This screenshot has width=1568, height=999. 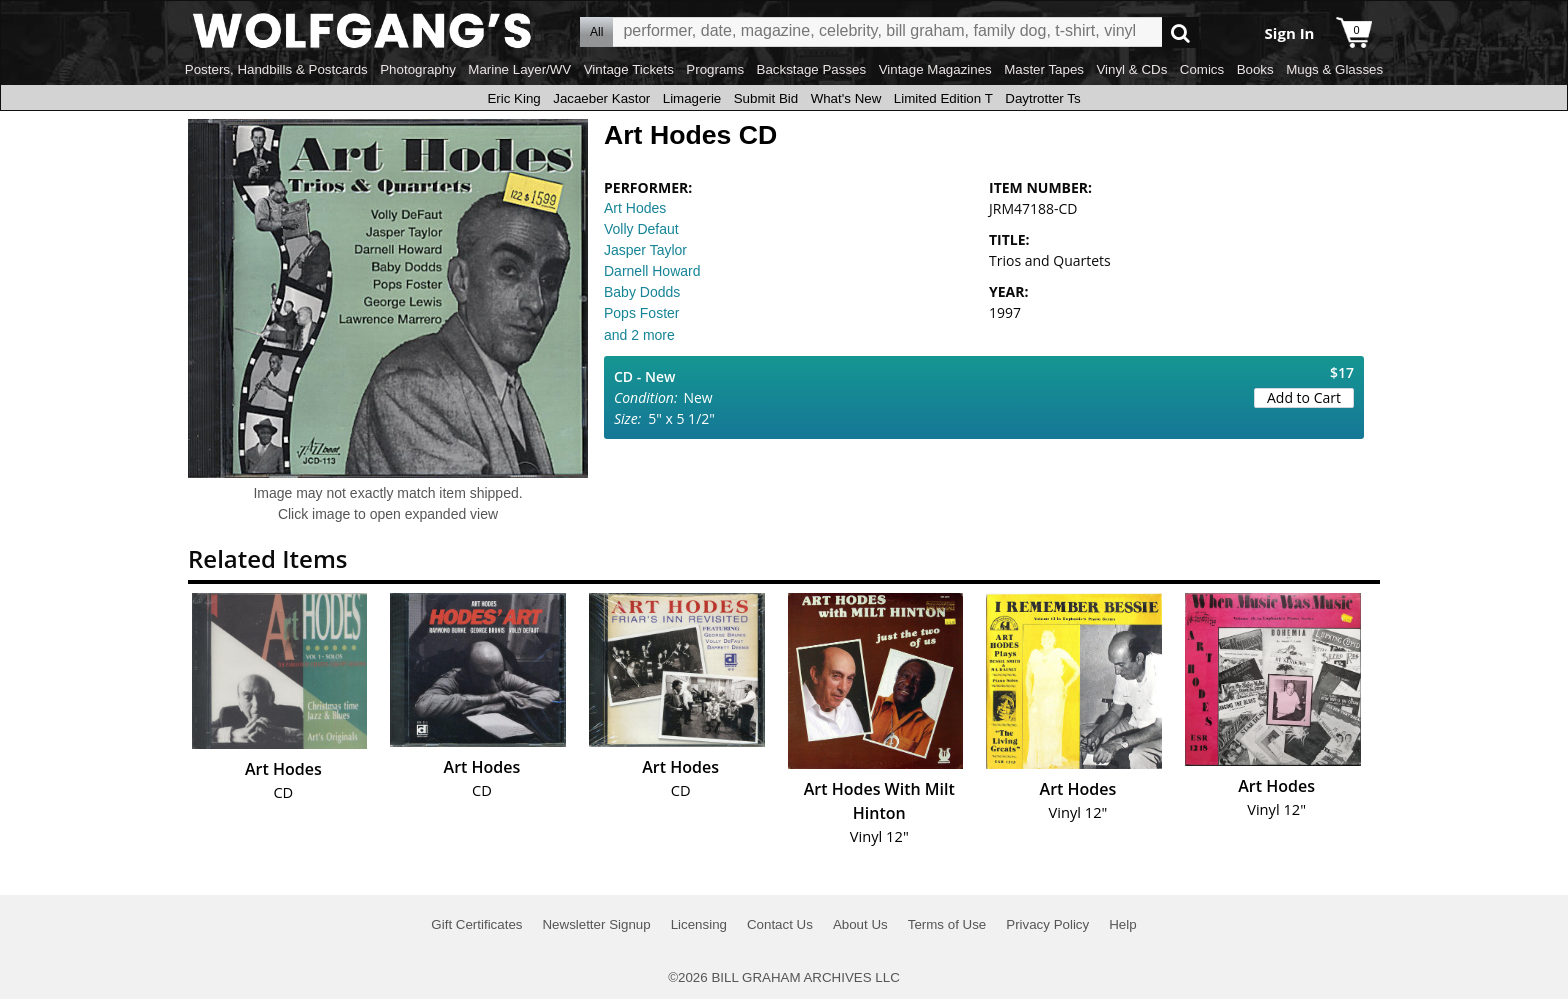 What do you see at coordinates (947, 924) in the screenshot?
I see `Terms of Use` at bounding box center [947, 924].